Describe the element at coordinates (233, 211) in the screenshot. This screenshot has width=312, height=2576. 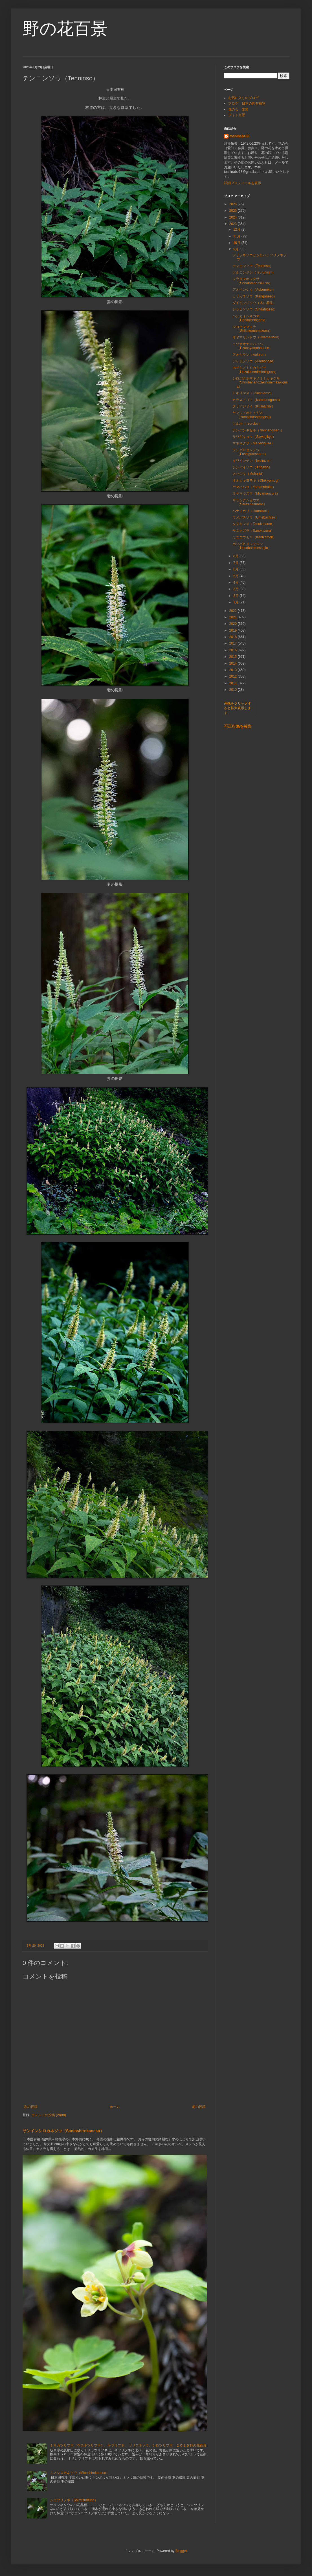
I see `2025` at that location.